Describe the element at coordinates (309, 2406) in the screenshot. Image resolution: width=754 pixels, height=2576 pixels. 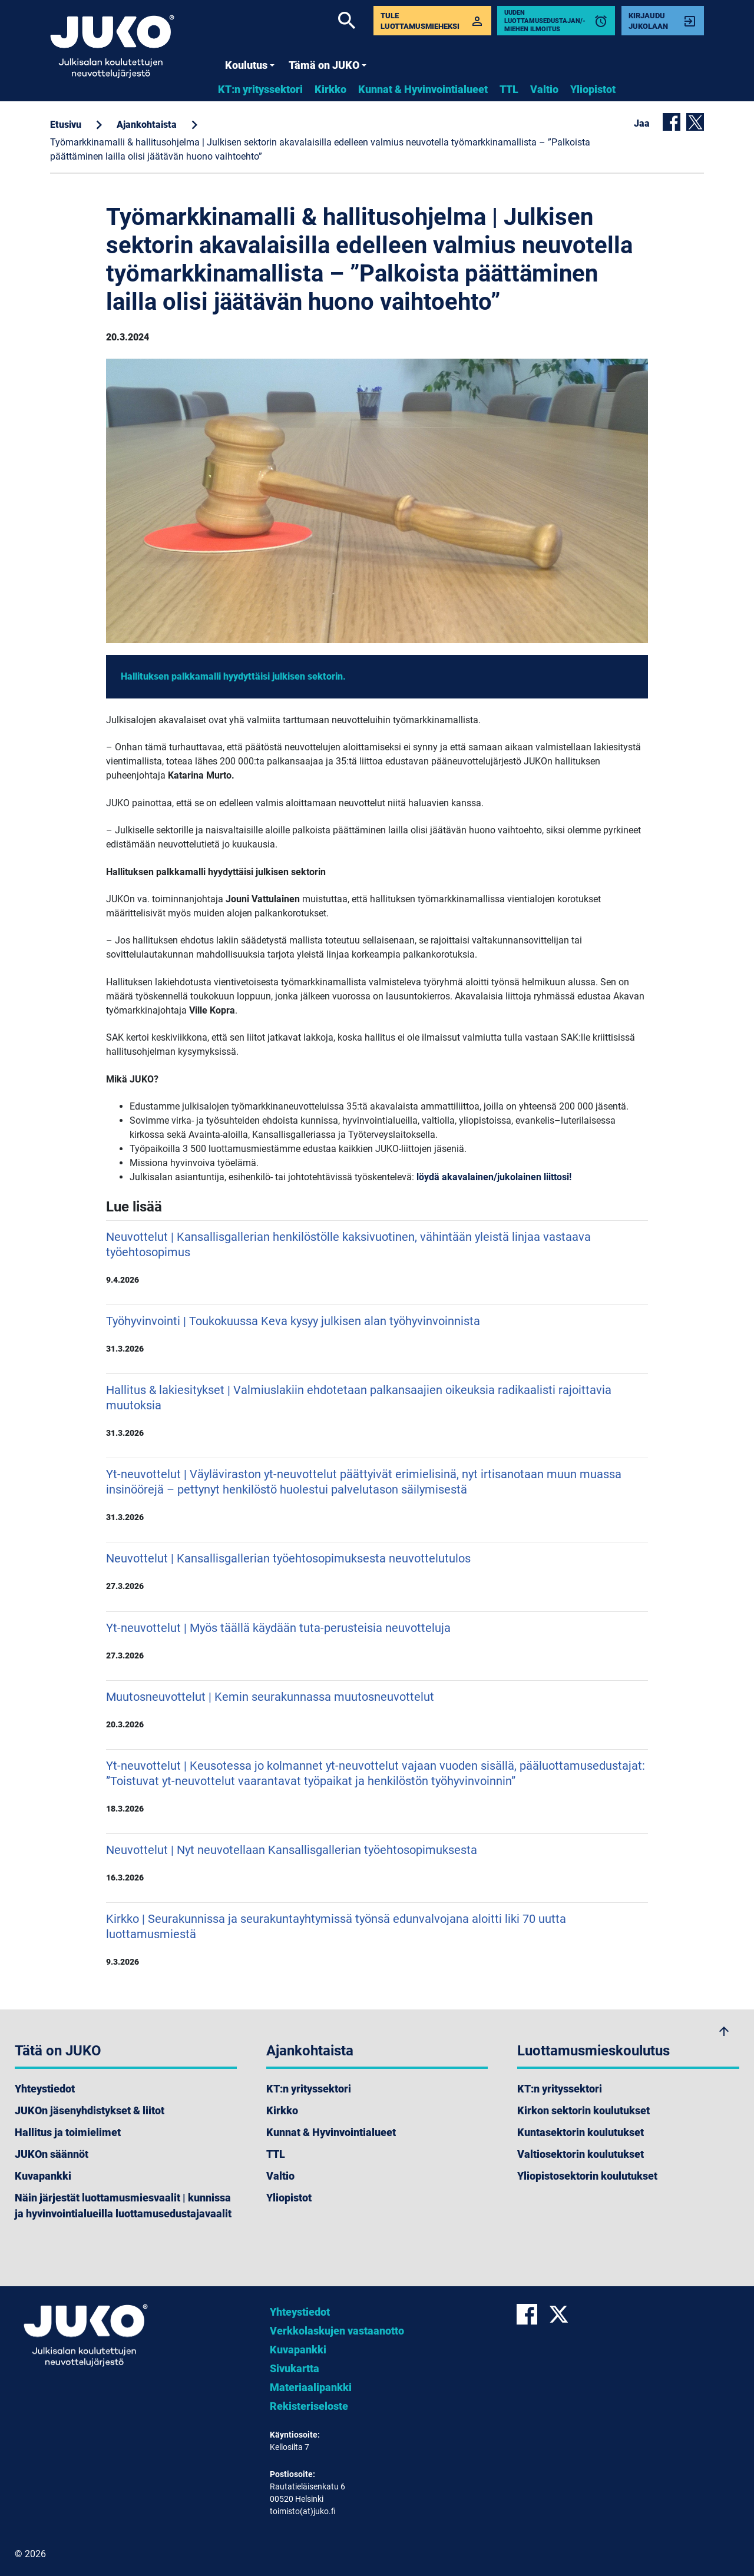
I see `Rekisteriseloste` at that location.